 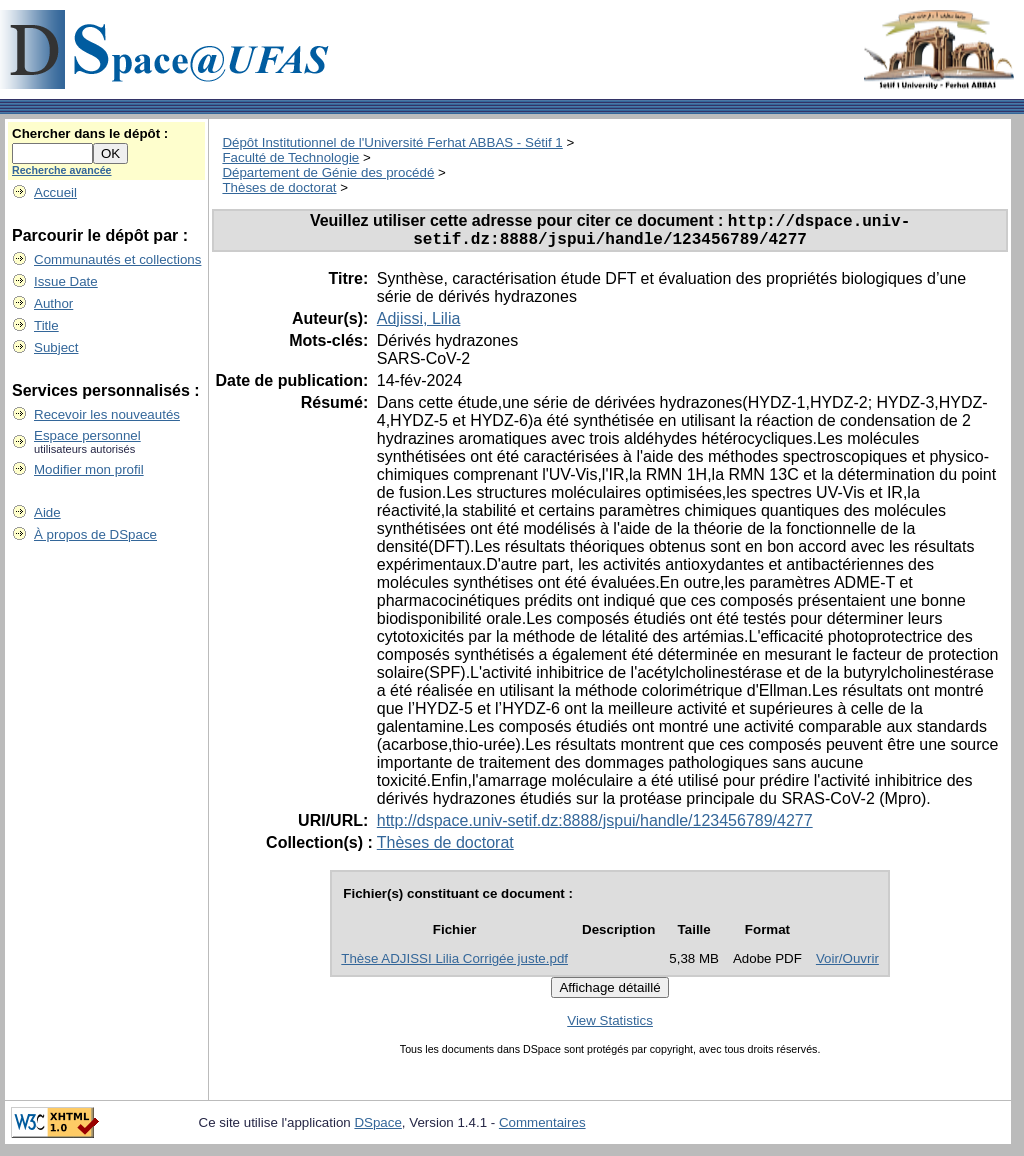 What do you see at coordinates (279, 187) in the screenshot?
I see `Thèses de doctorat` at bounding box center [279, 187].